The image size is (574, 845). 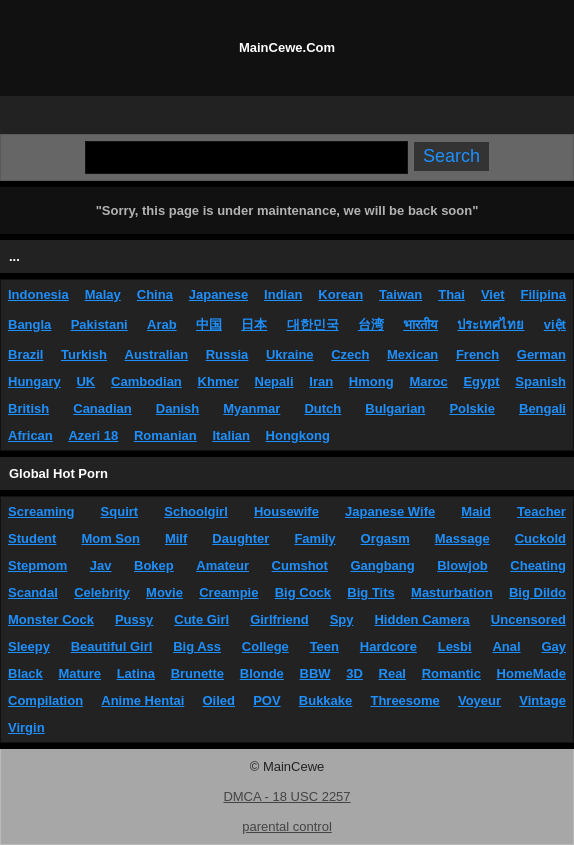 What do you see at coordinates (298, 435) in the screenshot?
I see `Hongkong` at bounding box center [298, 435].